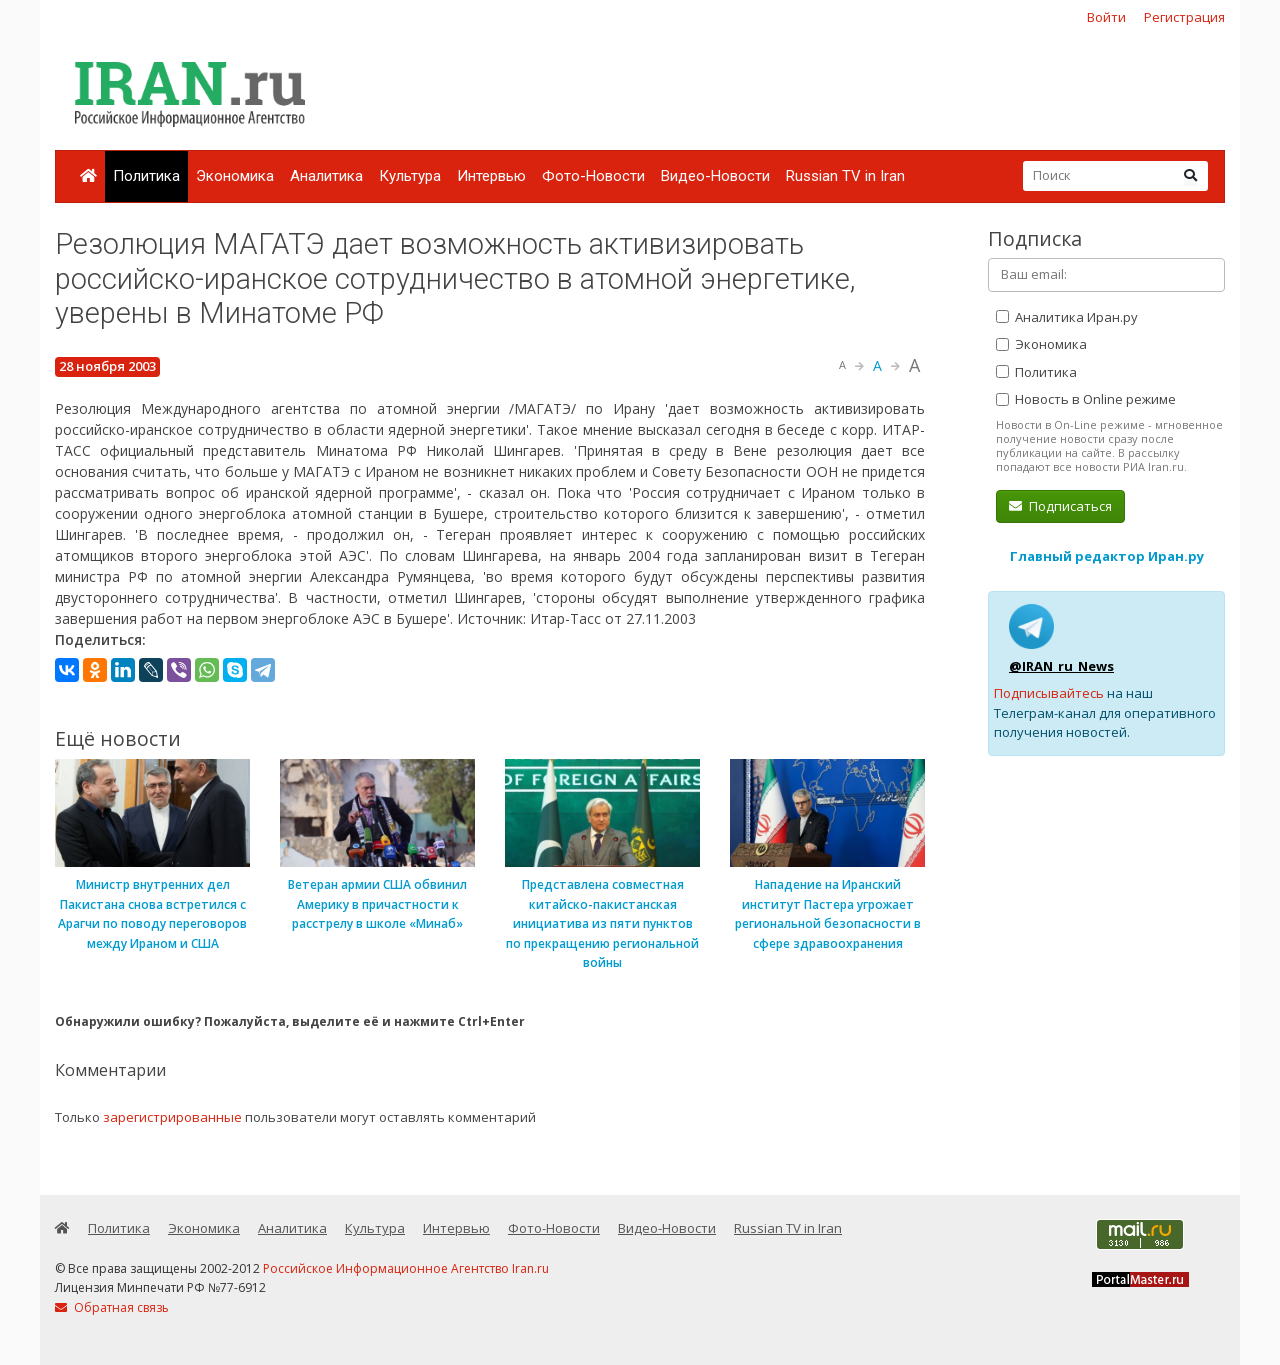 The image size is (1280, 1365). Describe the element at coordinates (715, 176) in the screenshot. I see `Видео-Новости` at that location.